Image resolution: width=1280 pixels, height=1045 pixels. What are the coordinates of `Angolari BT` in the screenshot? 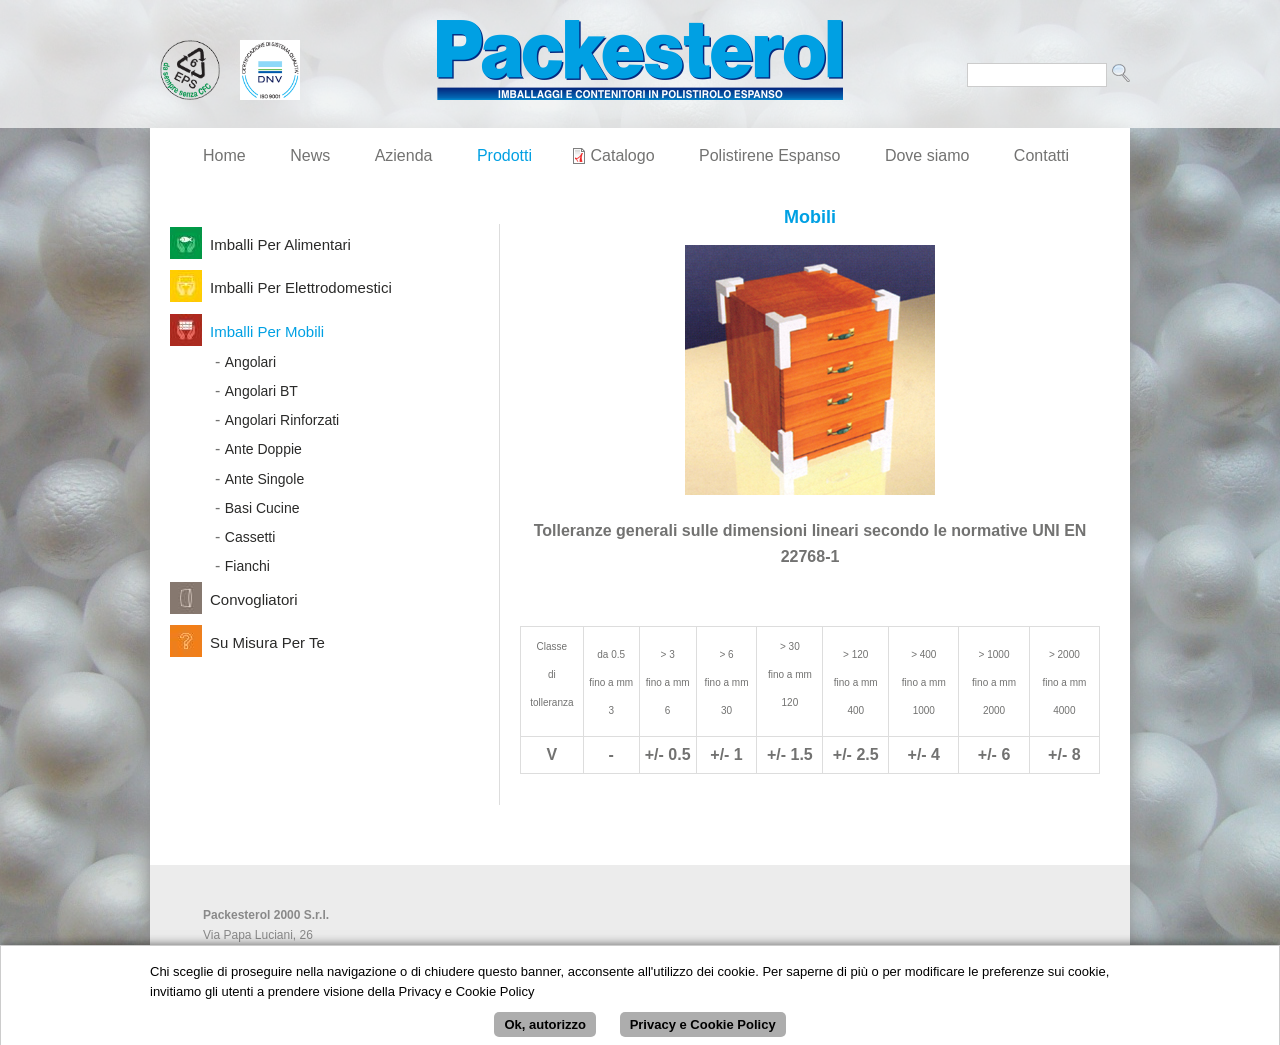 It's located at (261, 391).